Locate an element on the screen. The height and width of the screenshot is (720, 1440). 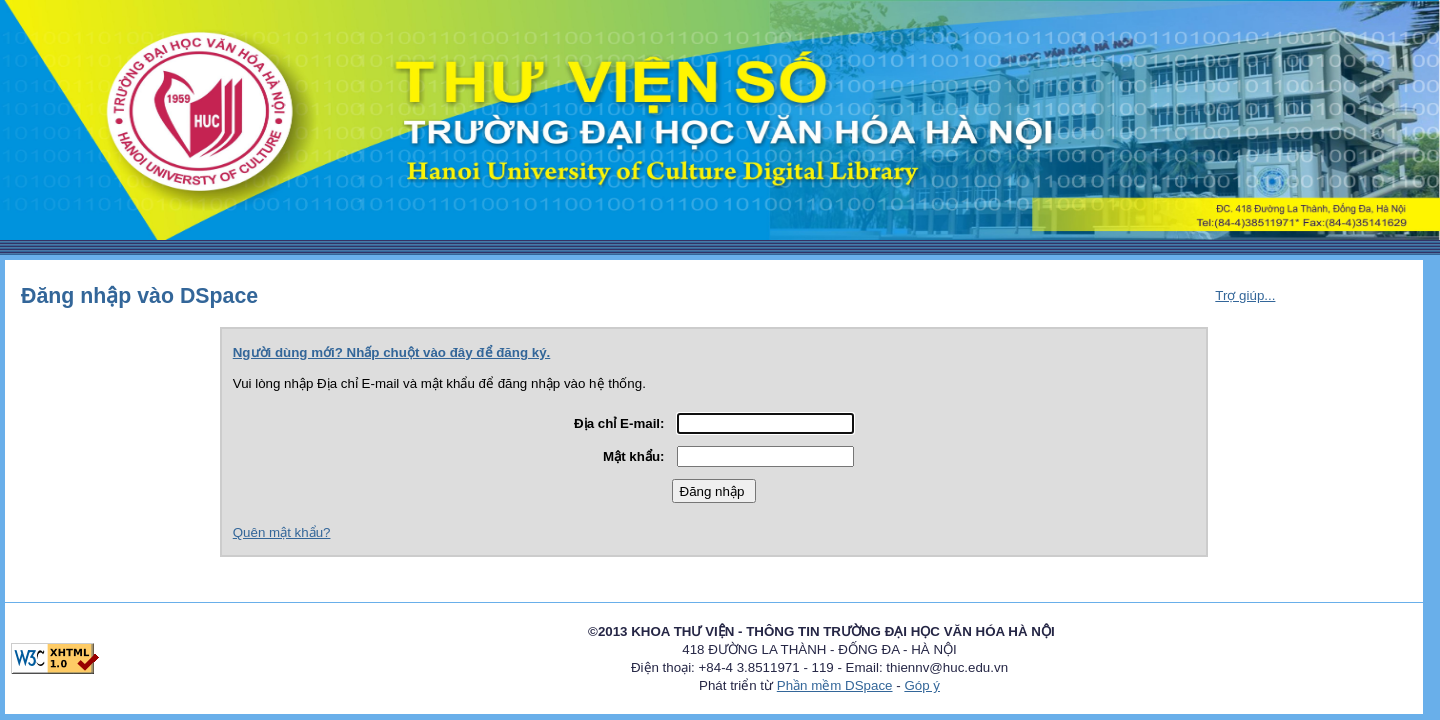
Góp ý is located at coordinates (922, 685).